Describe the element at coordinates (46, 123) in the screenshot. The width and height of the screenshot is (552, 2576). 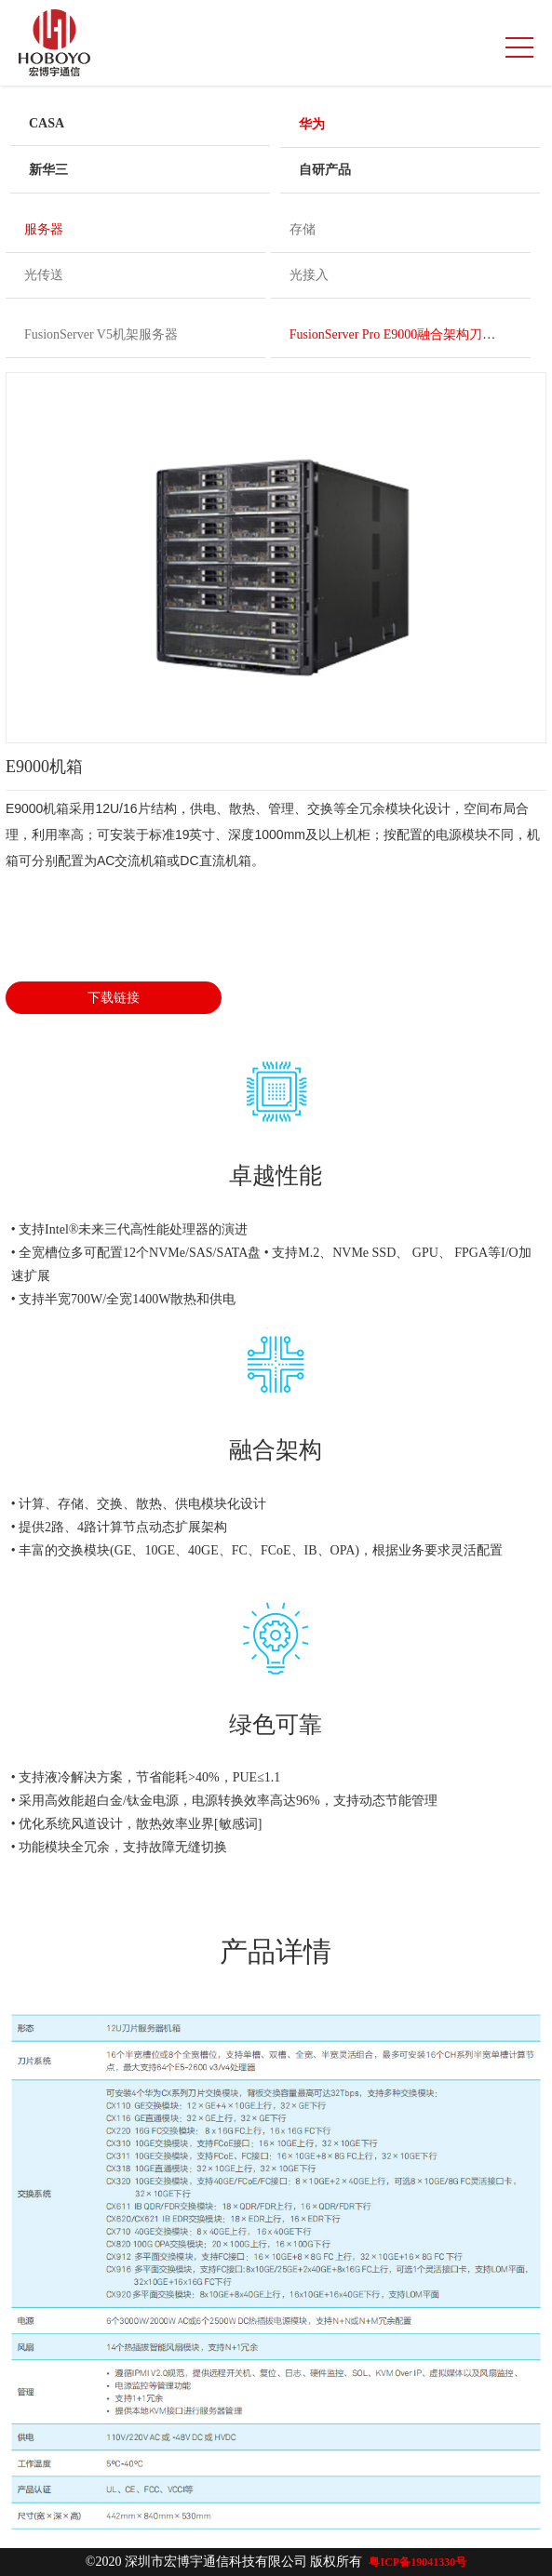
I see `CASA` at that location.